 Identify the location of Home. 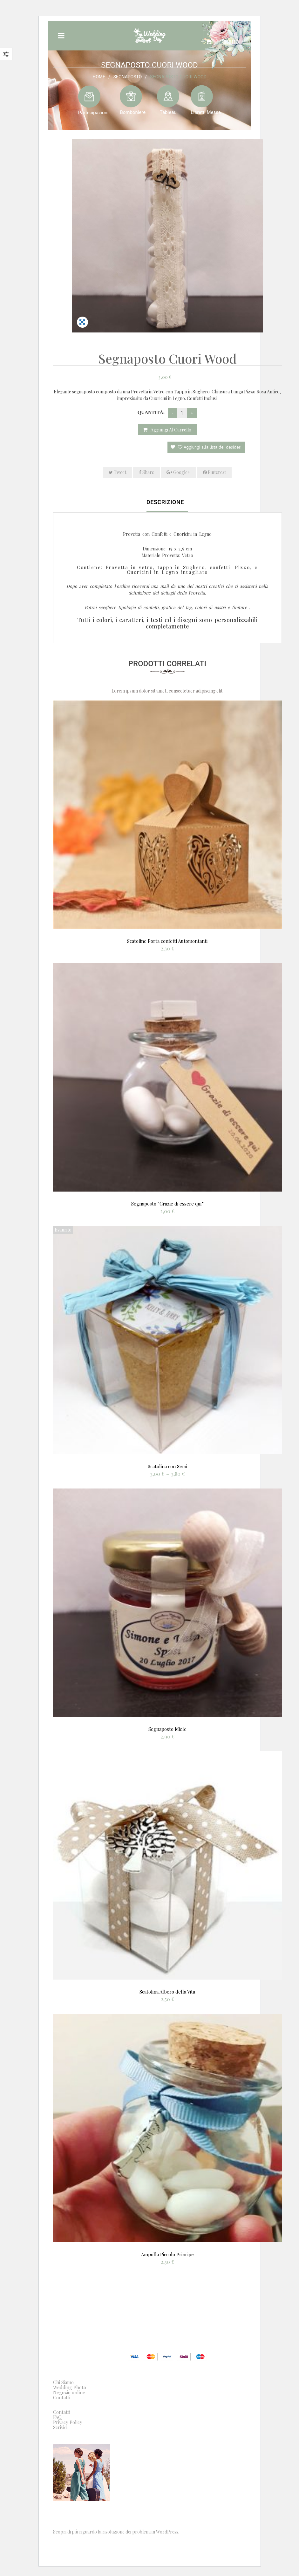
(98, 76).